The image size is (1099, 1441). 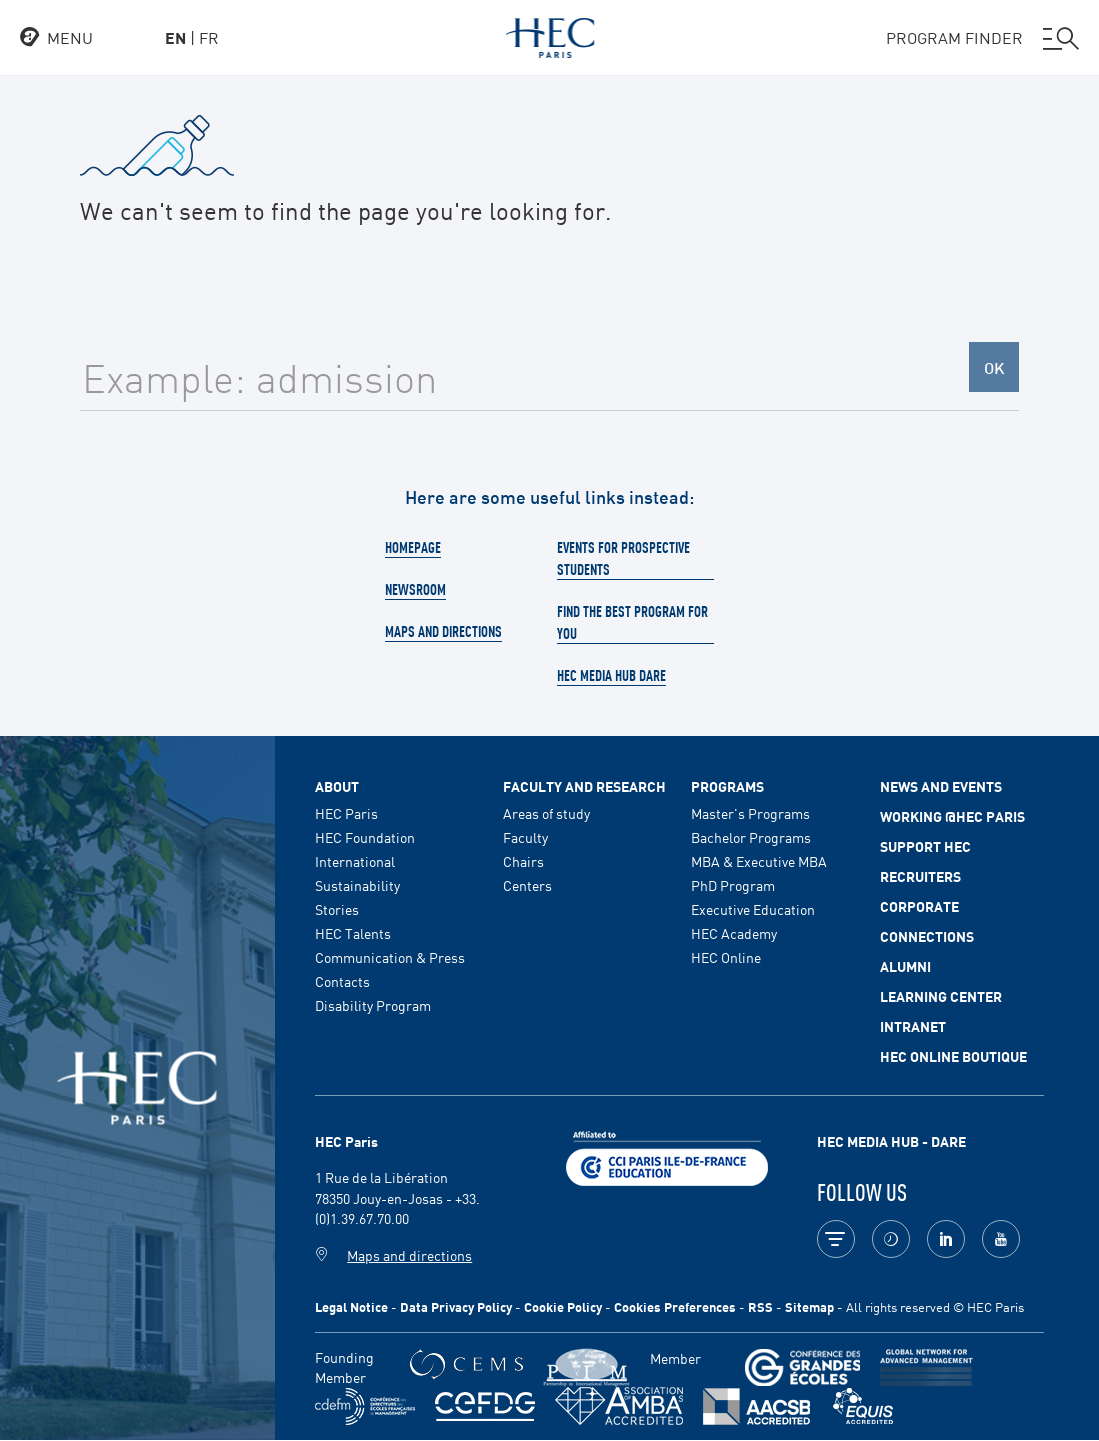 I want to click on HEC Media Hub Dare, so click(x=611, y=675).